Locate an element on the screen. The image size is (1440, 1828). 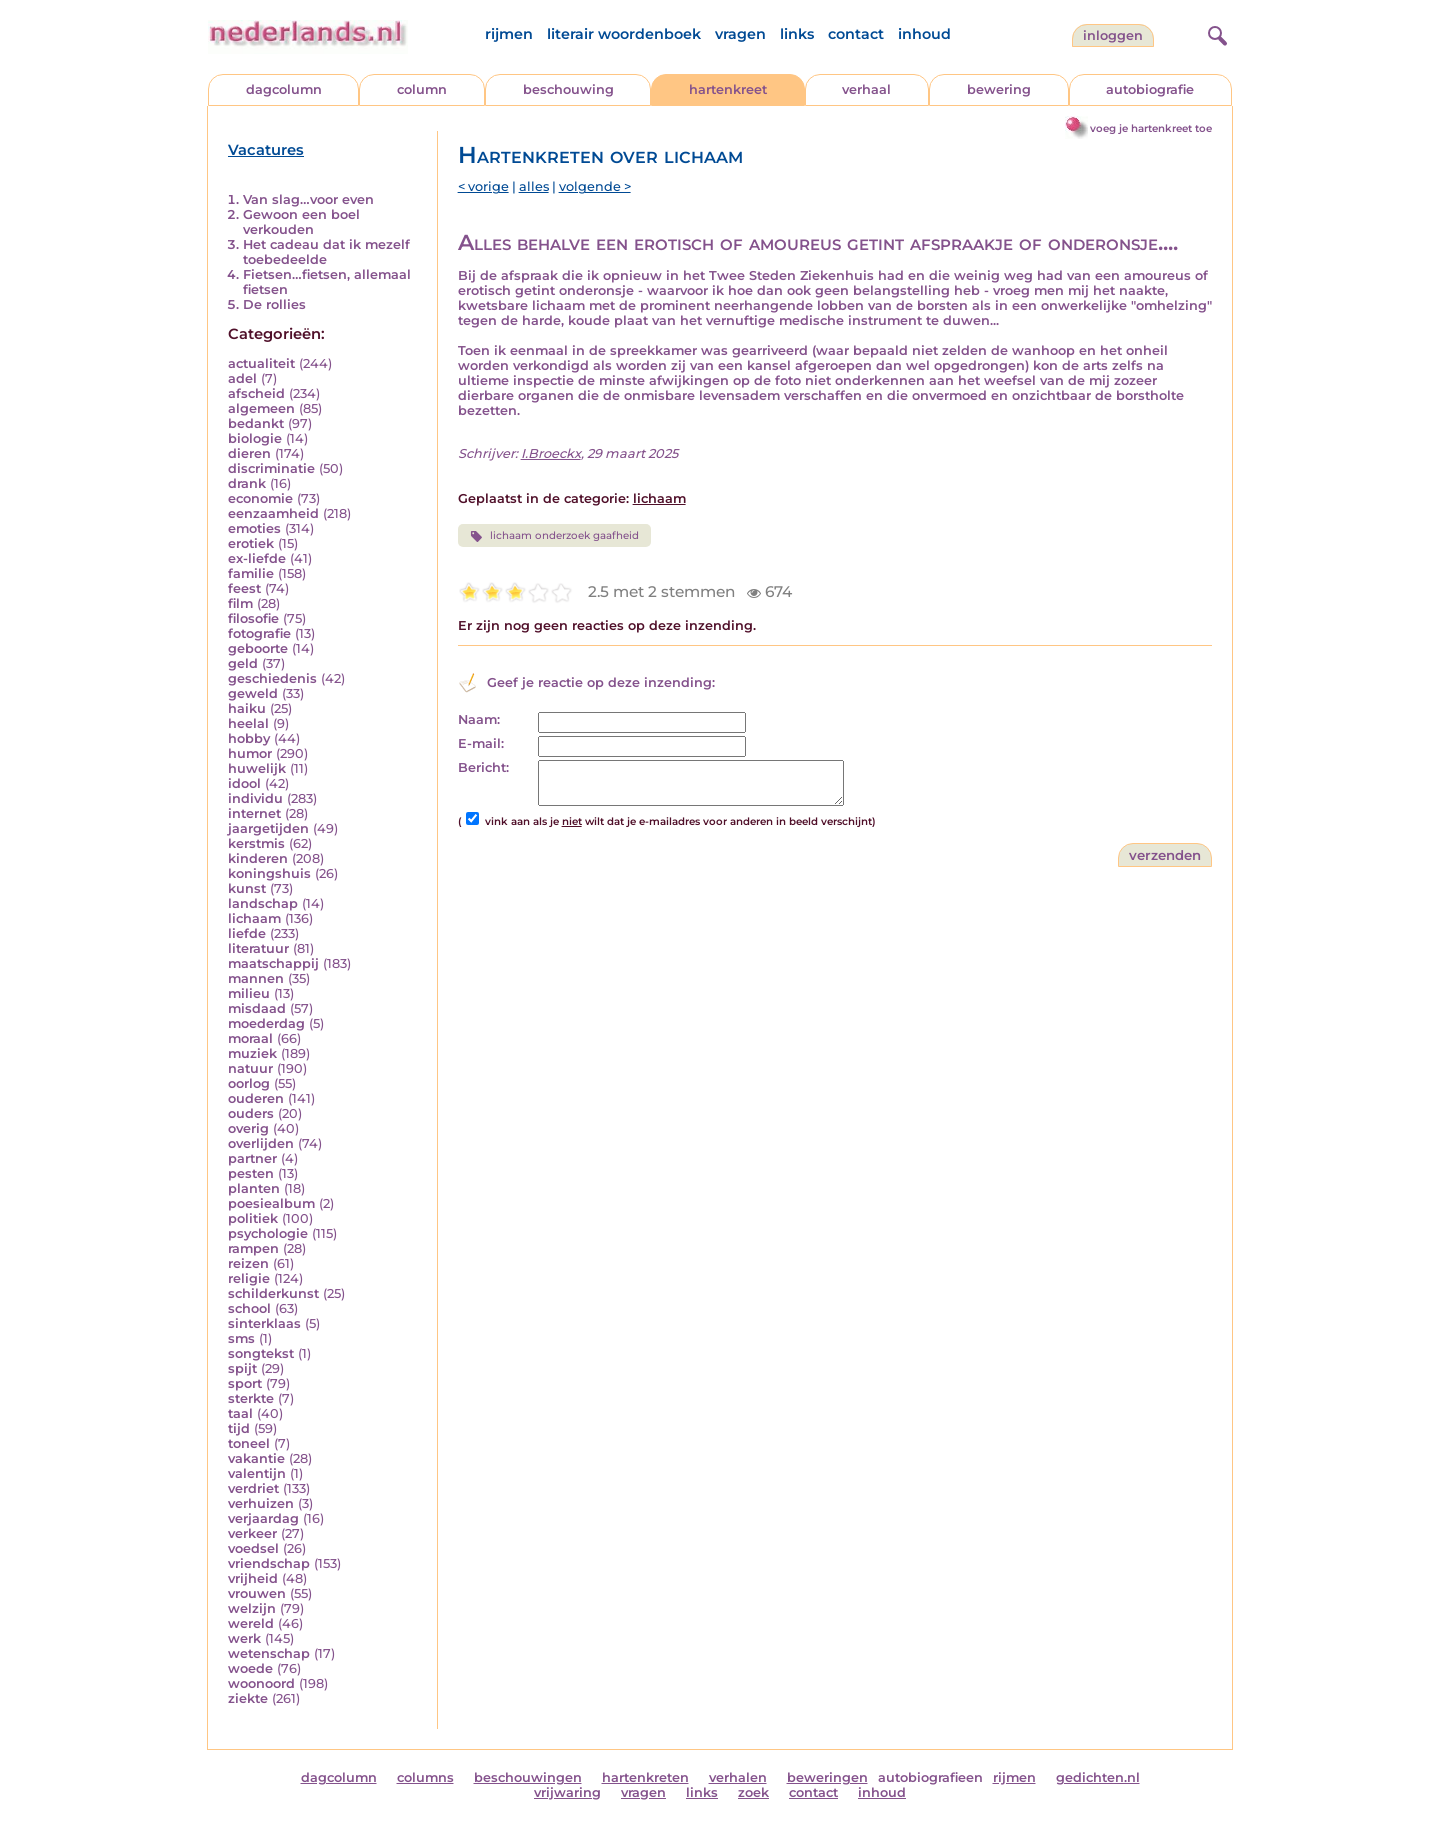
eenzaamheid is located at coordinates (273, 513).